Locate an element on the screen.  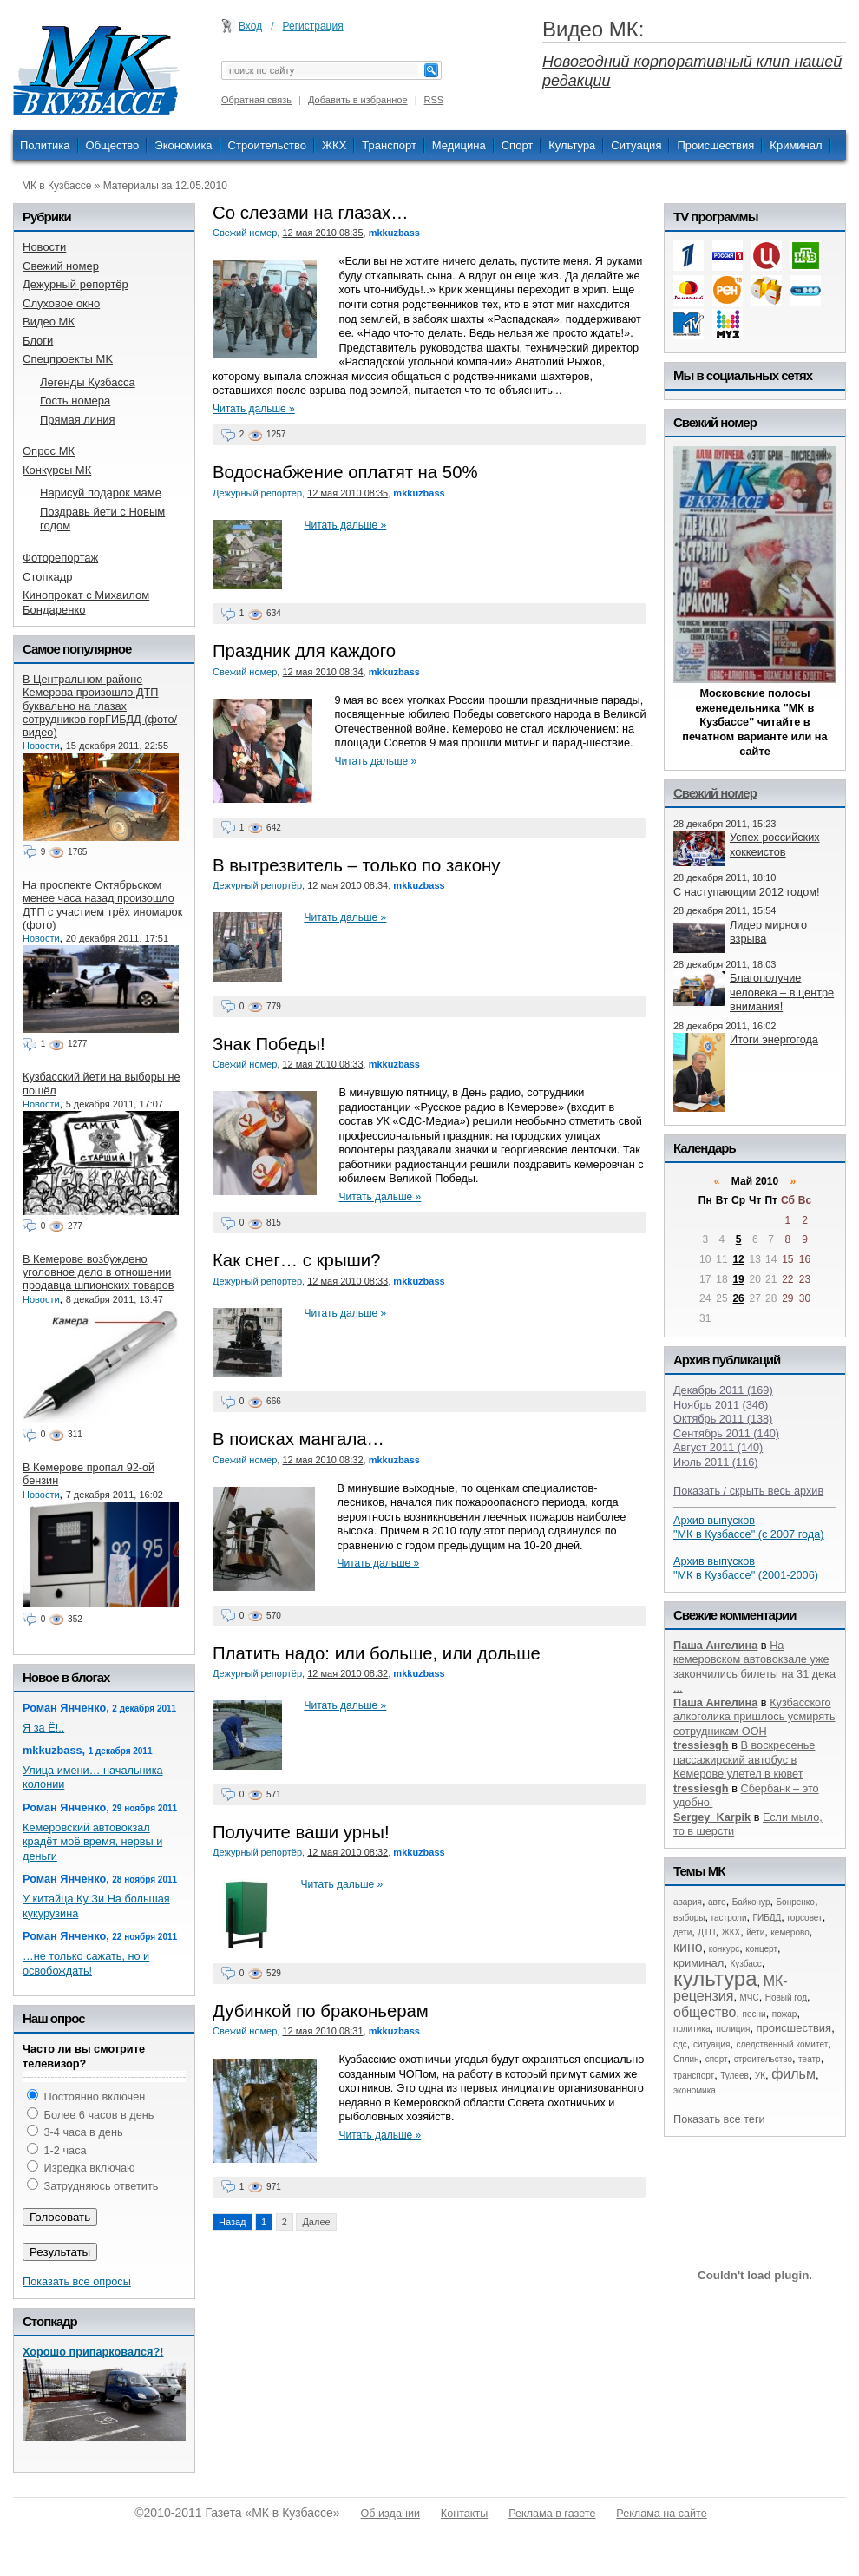
Кузбасского алкоголика пришлось усмирять сотрудникам ООН is located at coordinates (754, 1717).